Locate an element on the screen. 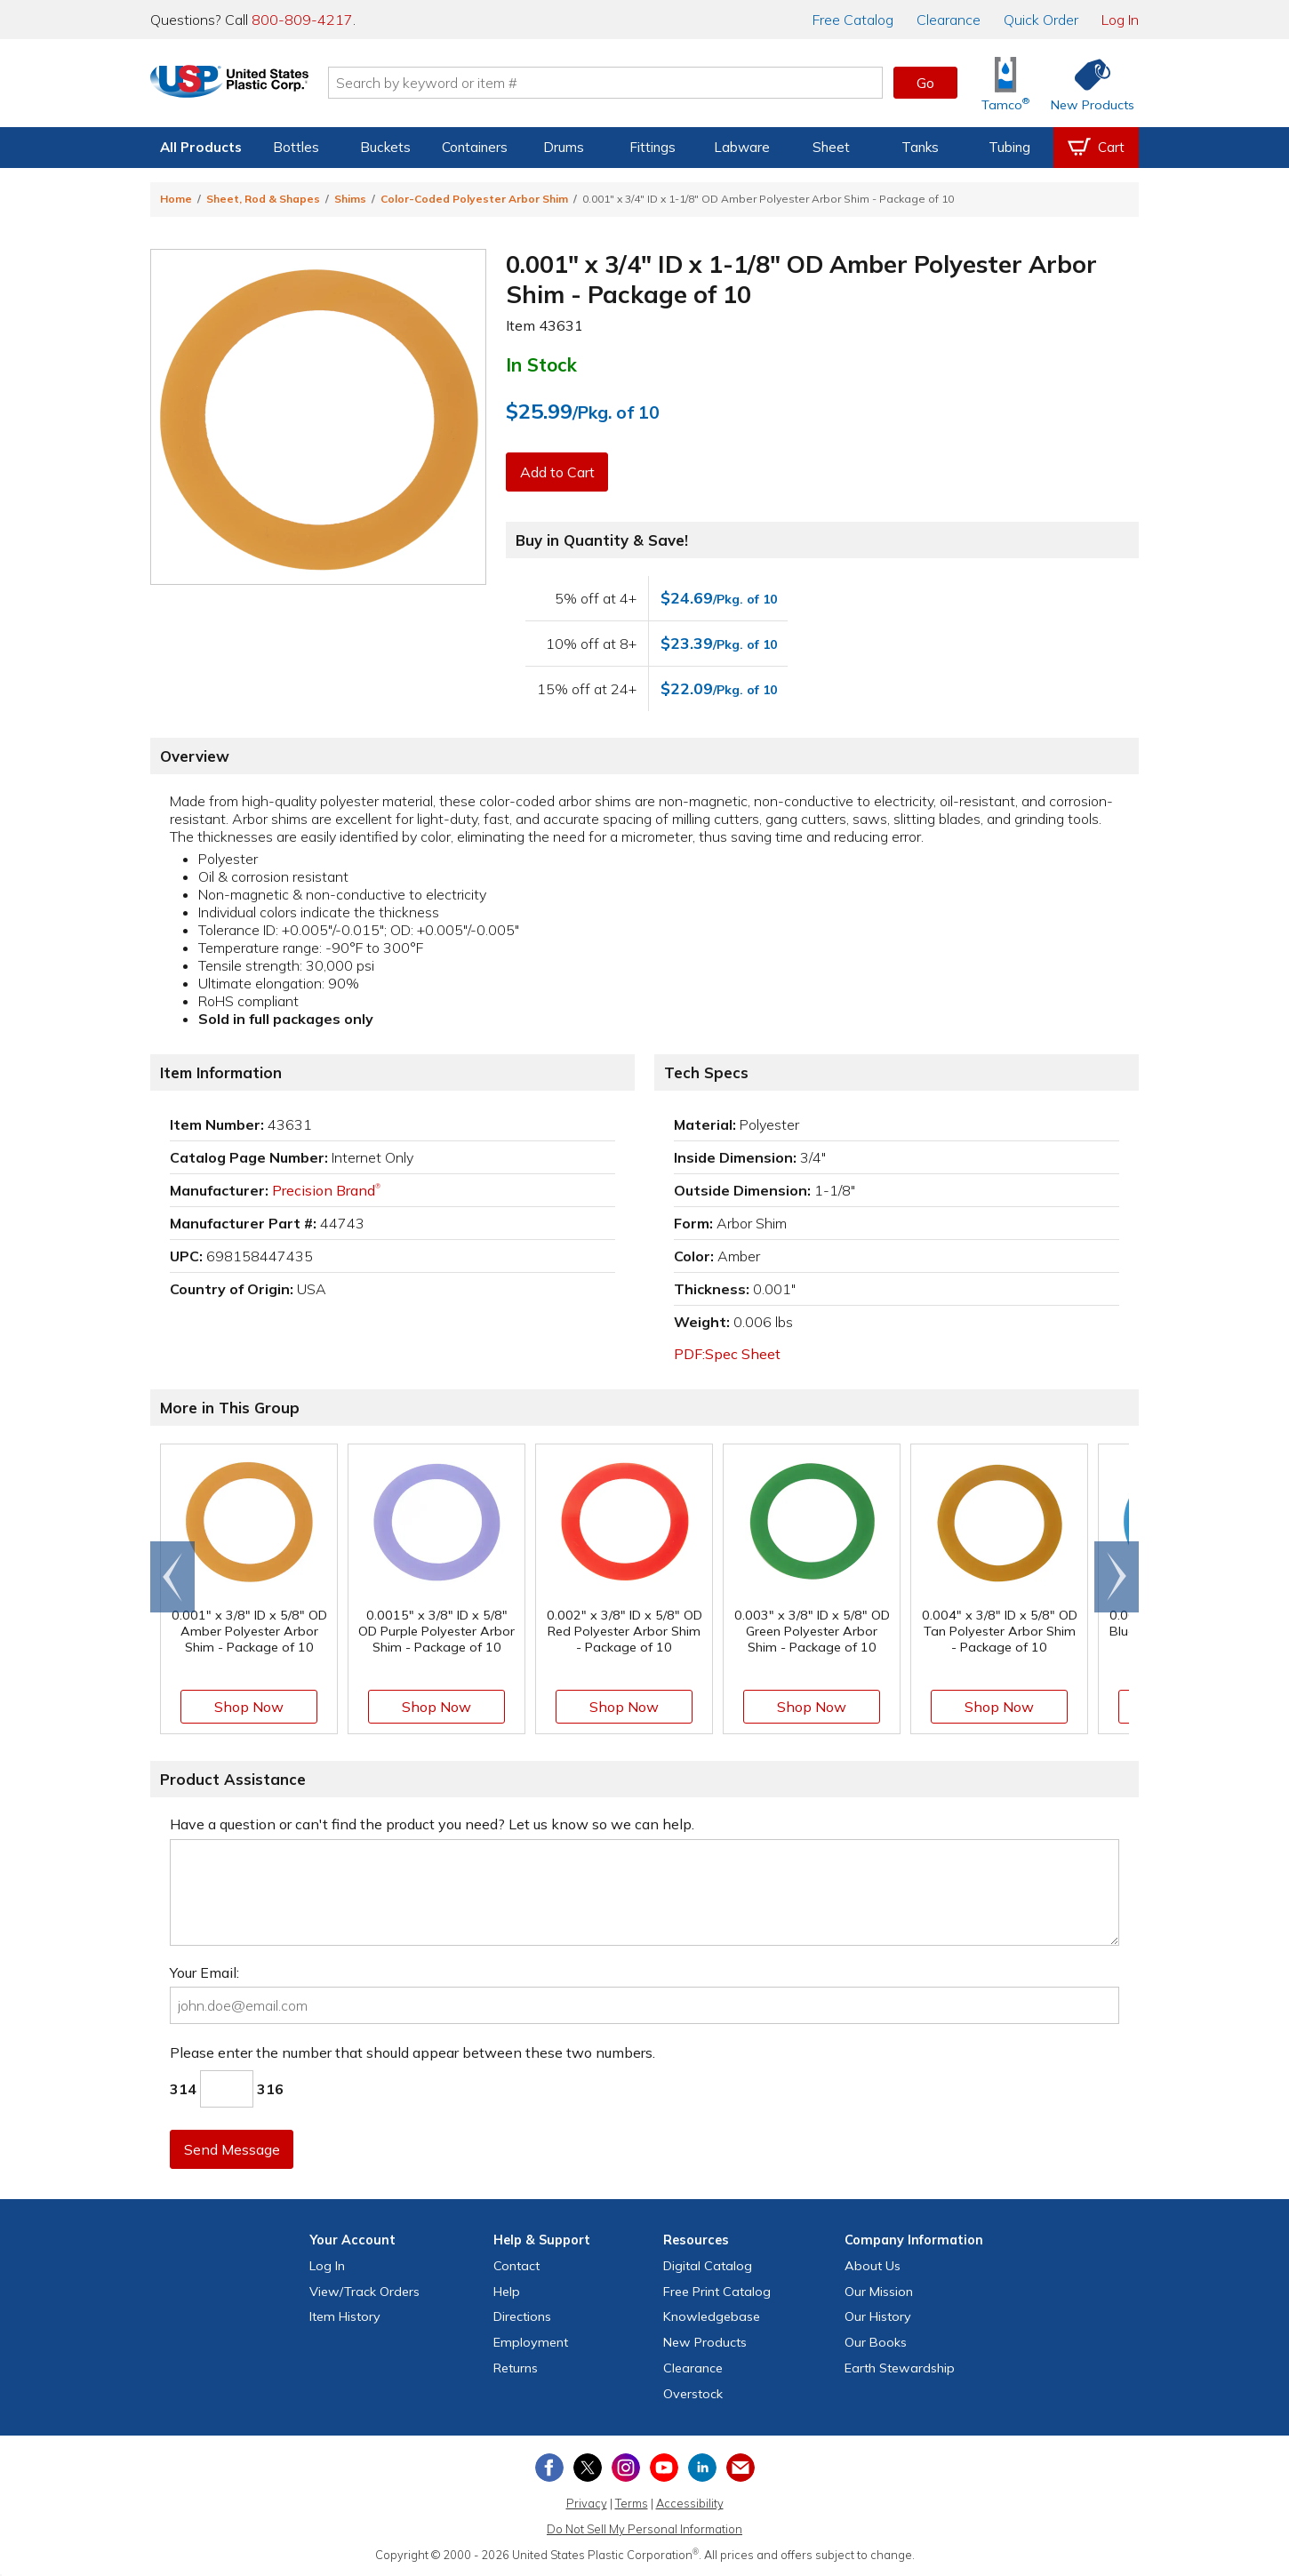  [View your empty shopping cart] is located at coordinates (1096, 147).